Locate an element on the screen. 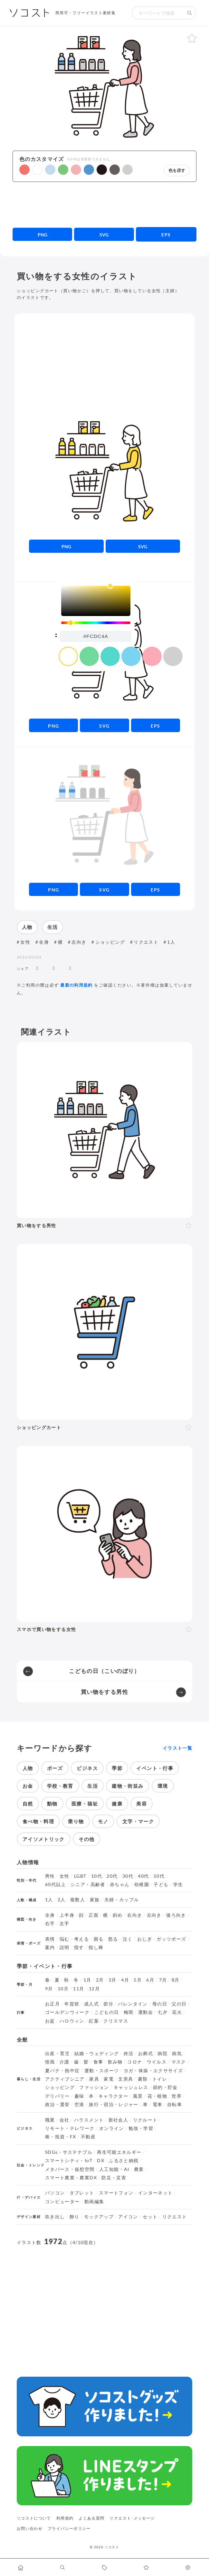  リモート・テレワーク is located at coordinates (70, 2128).